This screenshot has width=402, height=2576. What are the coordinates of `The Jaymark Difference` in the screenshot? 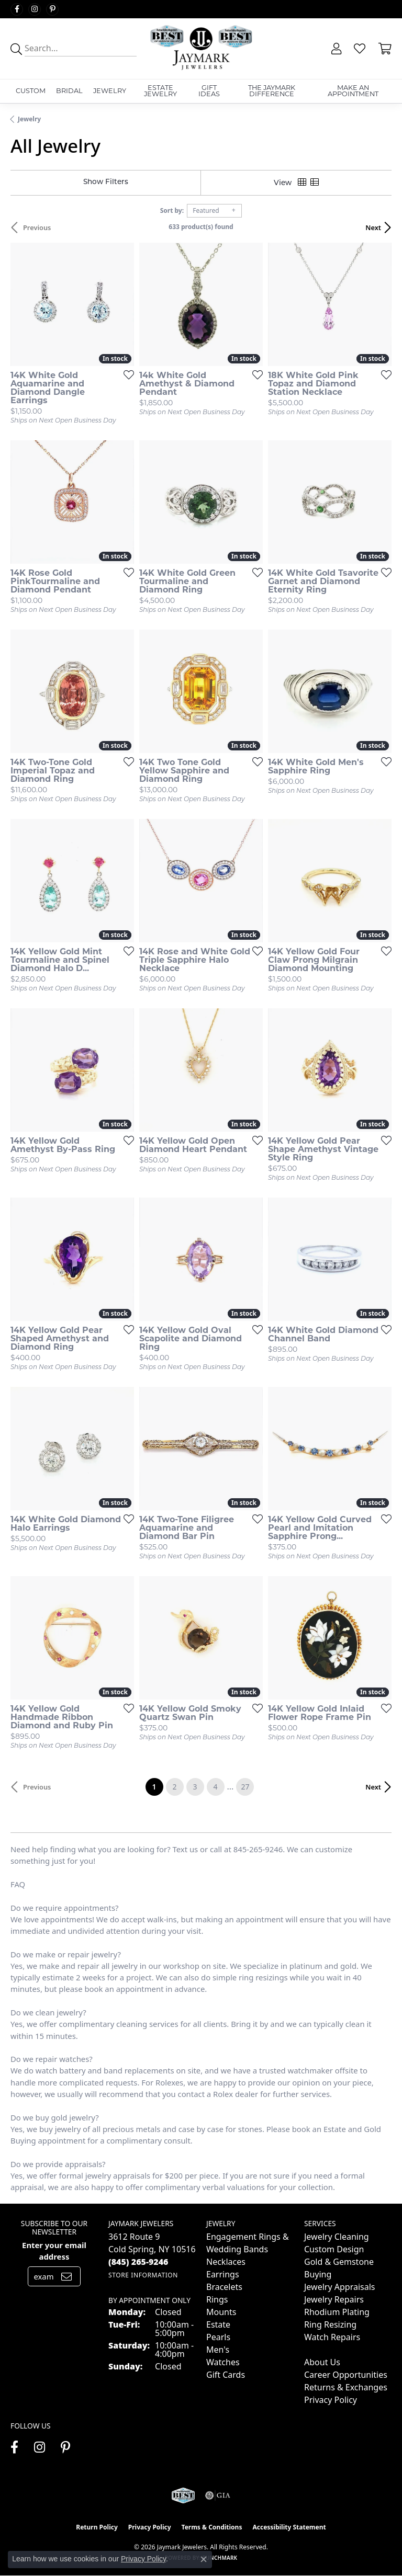 It's located at (271, 91).